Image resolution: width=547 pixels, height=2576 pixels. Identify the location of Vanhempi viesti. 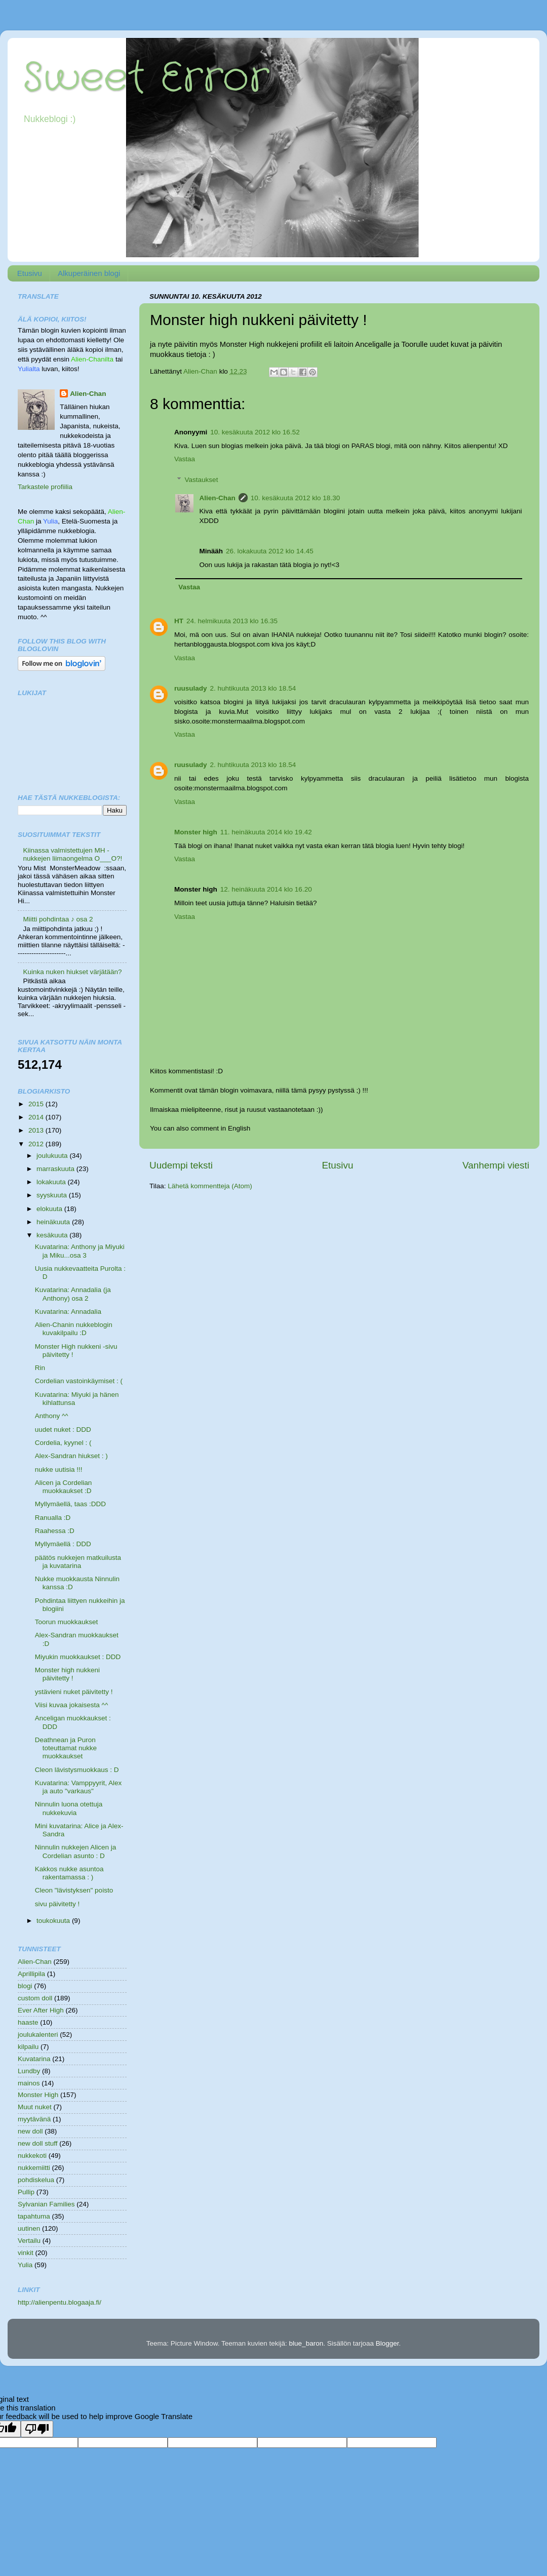
(495, 1165).